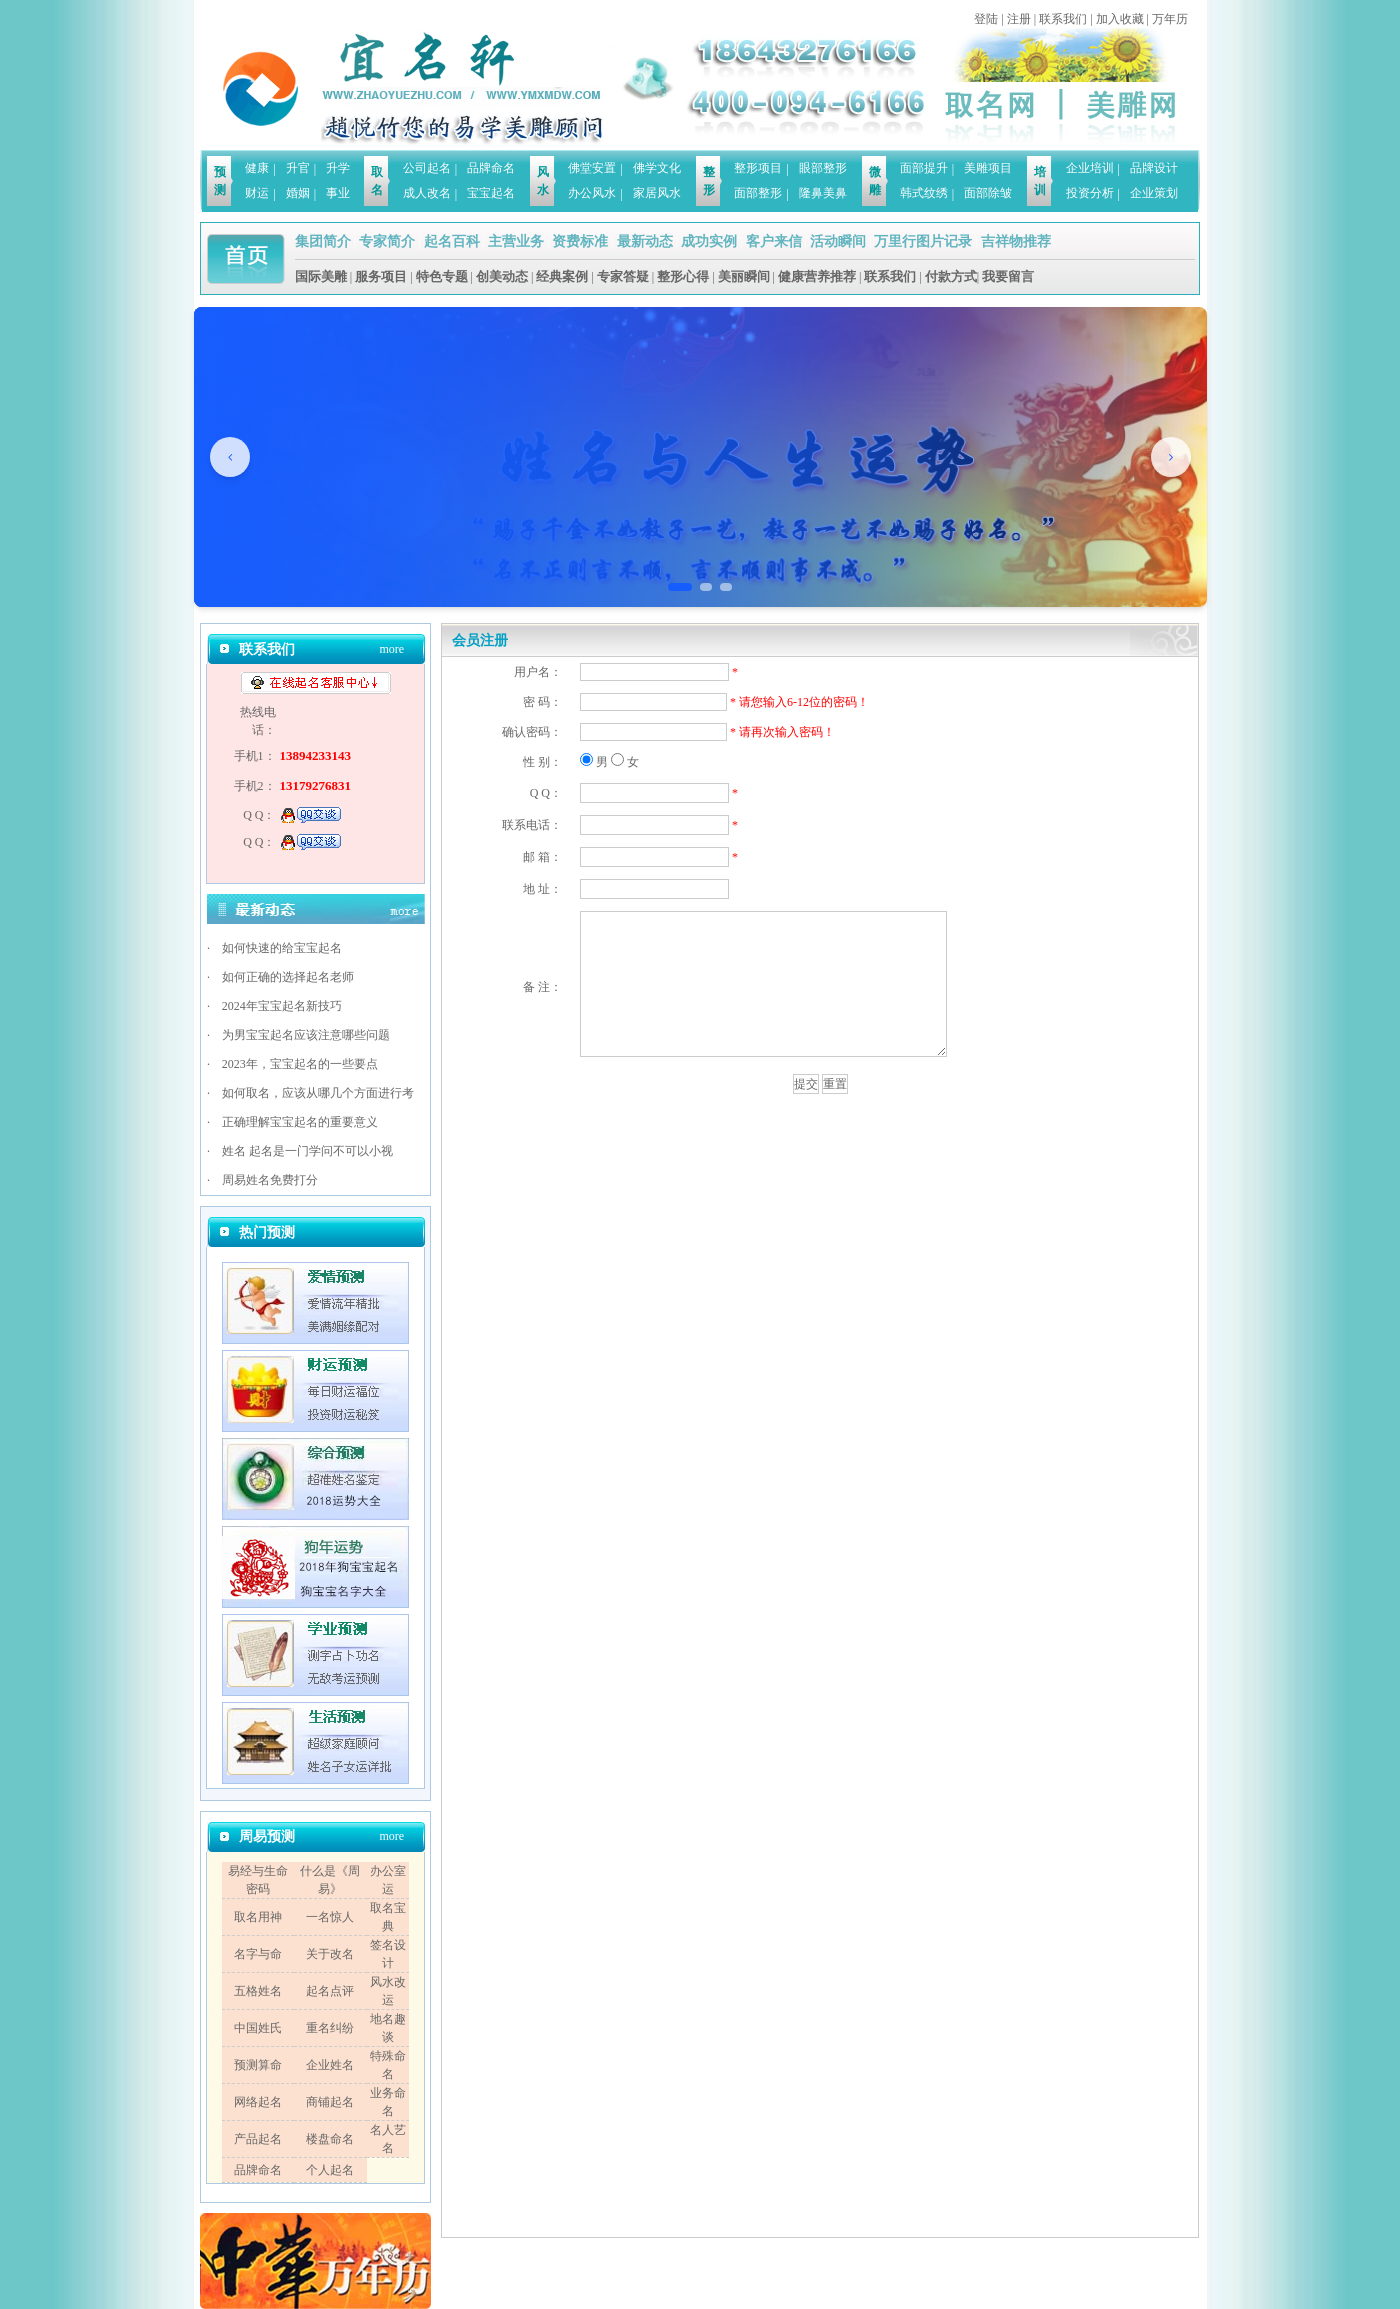 The height and width of the screenshot is (2309, 1400). What do you see at coordinates (1008, 276) in the screenshot?
I see `我要留言` at bounding box center [1008, 276].